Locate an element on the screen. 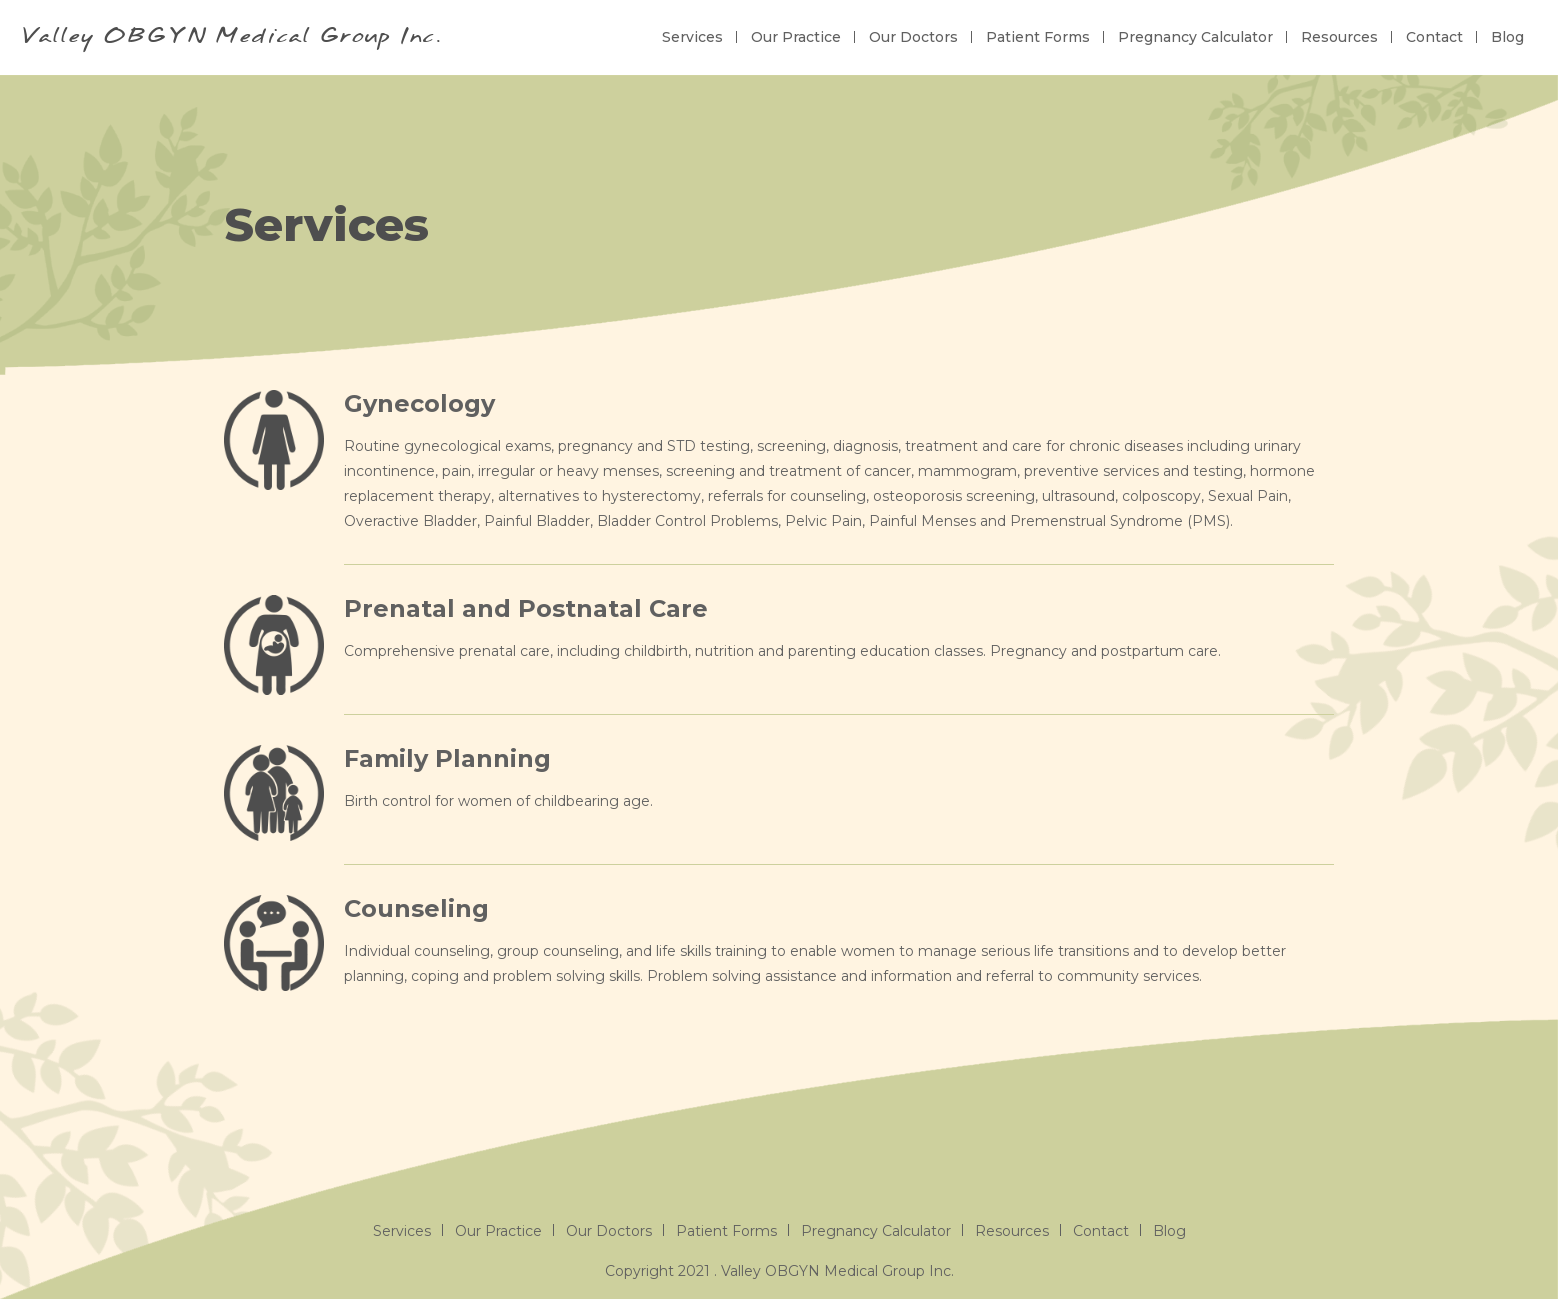 The image size is (1558, 1299). Our Doctors is located at coordinates (913, 37).